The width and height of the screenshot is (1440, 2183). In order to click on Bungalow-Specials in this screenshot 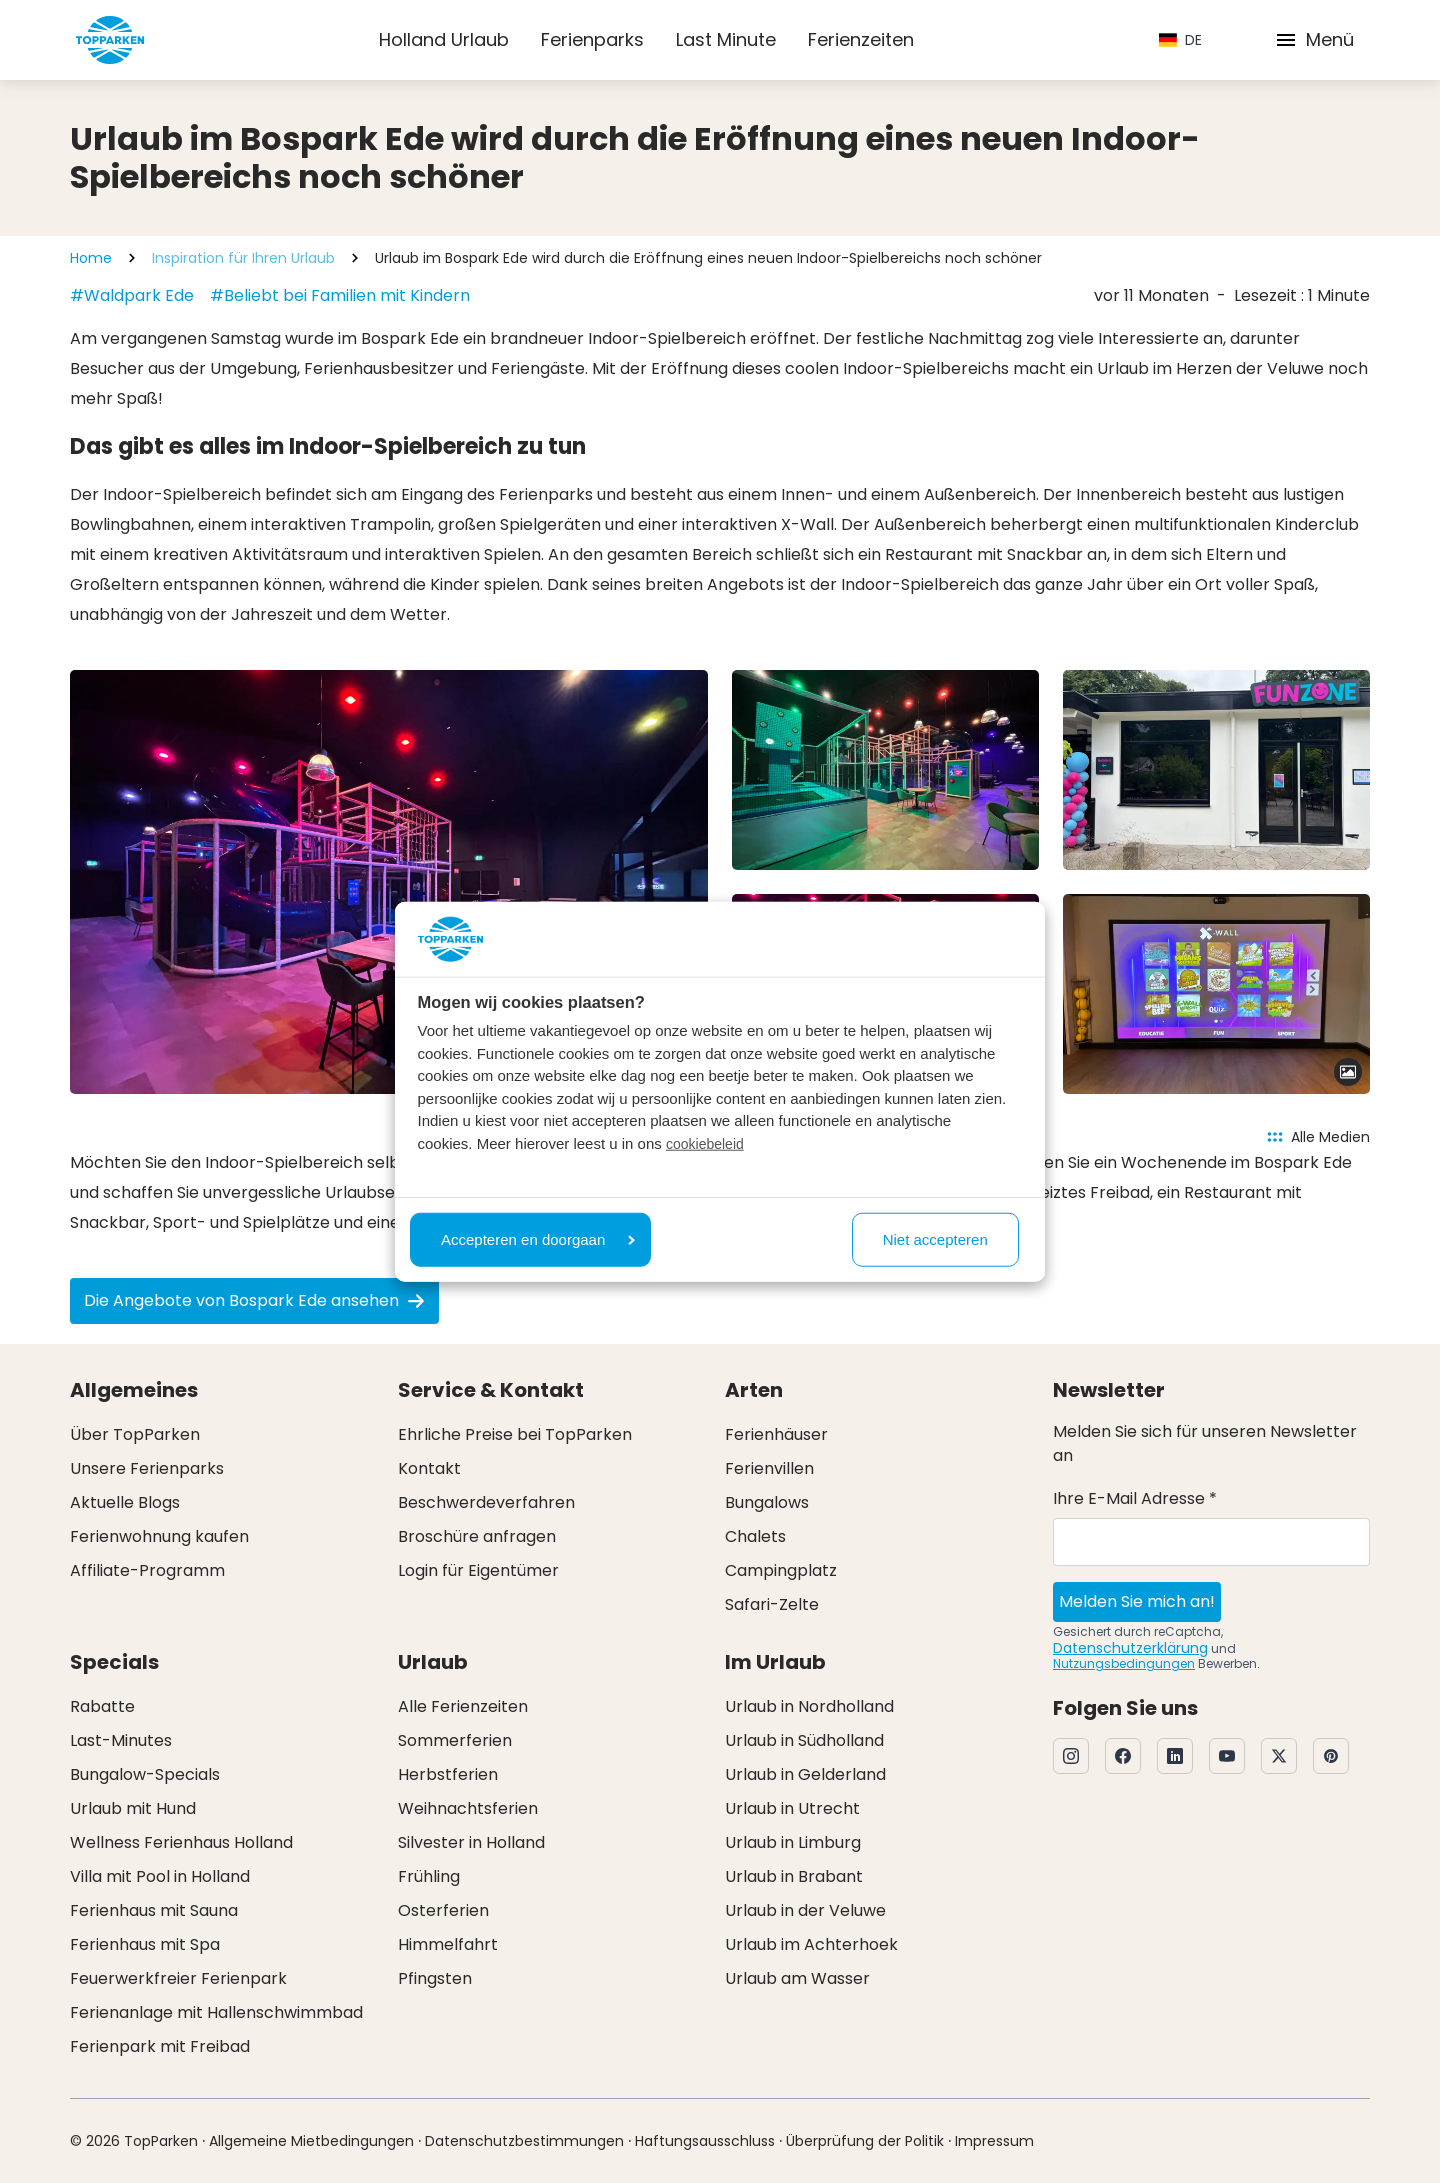, I will do `click(145, 1774)`.